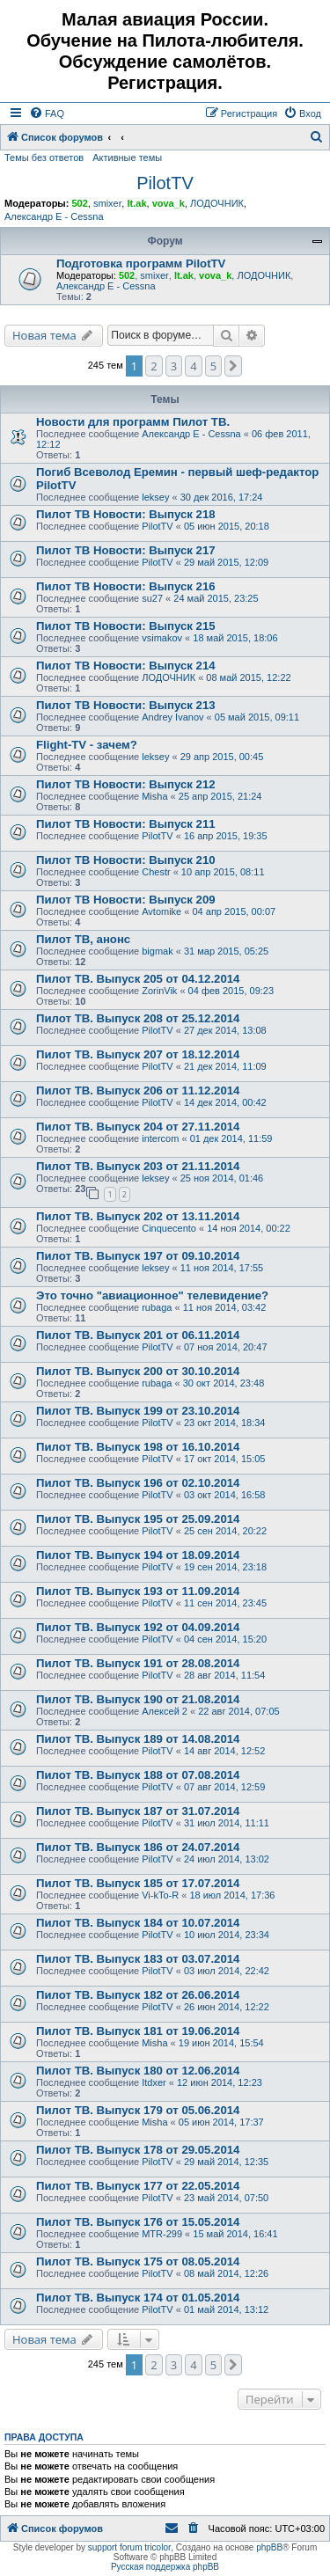  What do you see at coordinates (137, 1958) in the screenshot?
I see `Пилот ТВ. Выпуск 183 от 03.07.2014` at bounding box center [137, 1958].